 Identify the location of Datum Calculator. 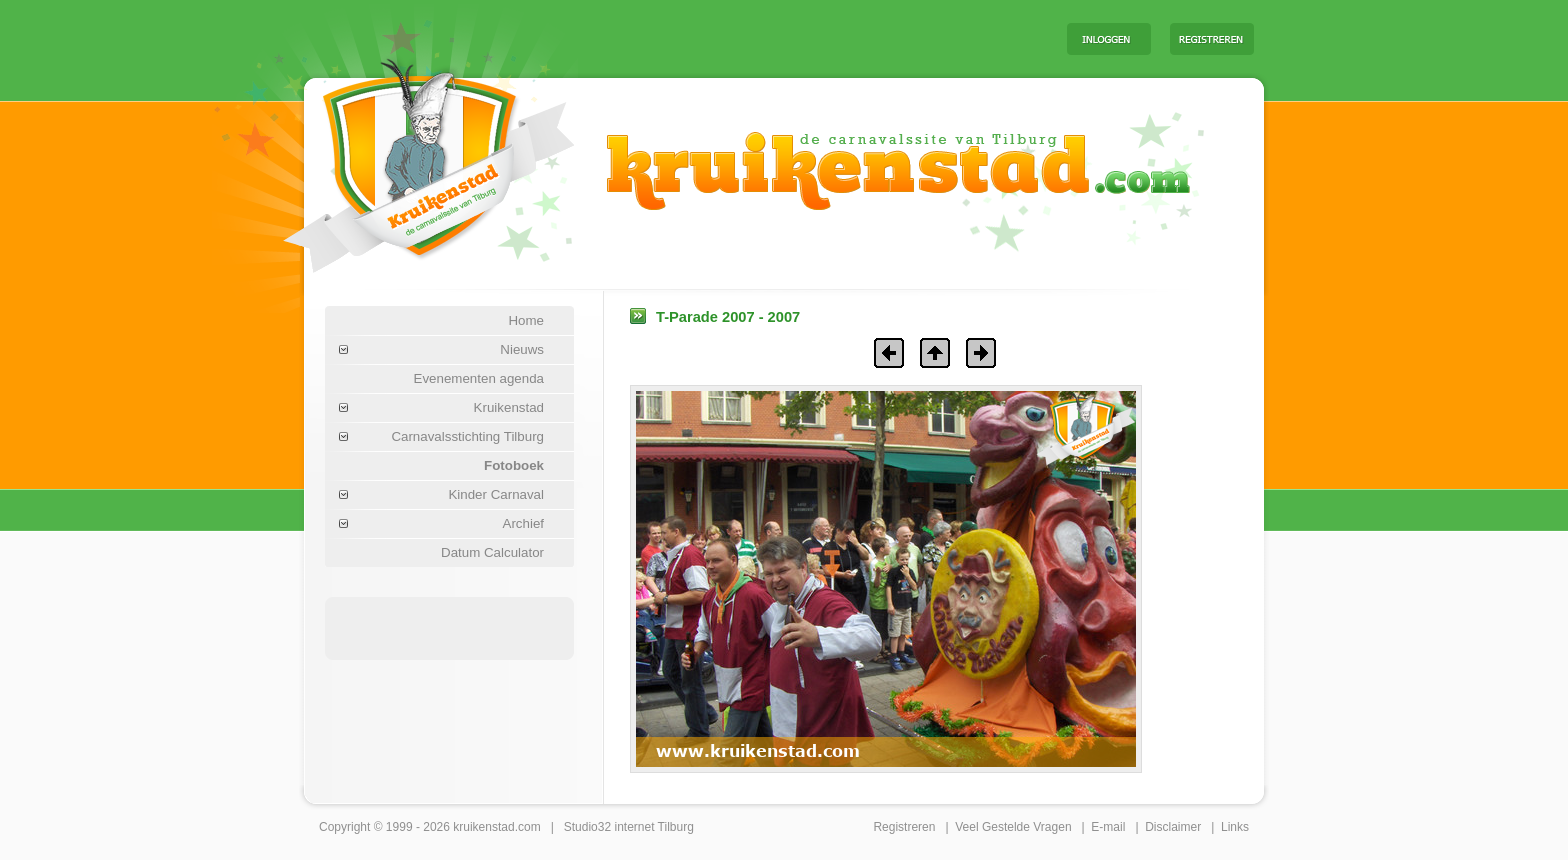
(492, 552).